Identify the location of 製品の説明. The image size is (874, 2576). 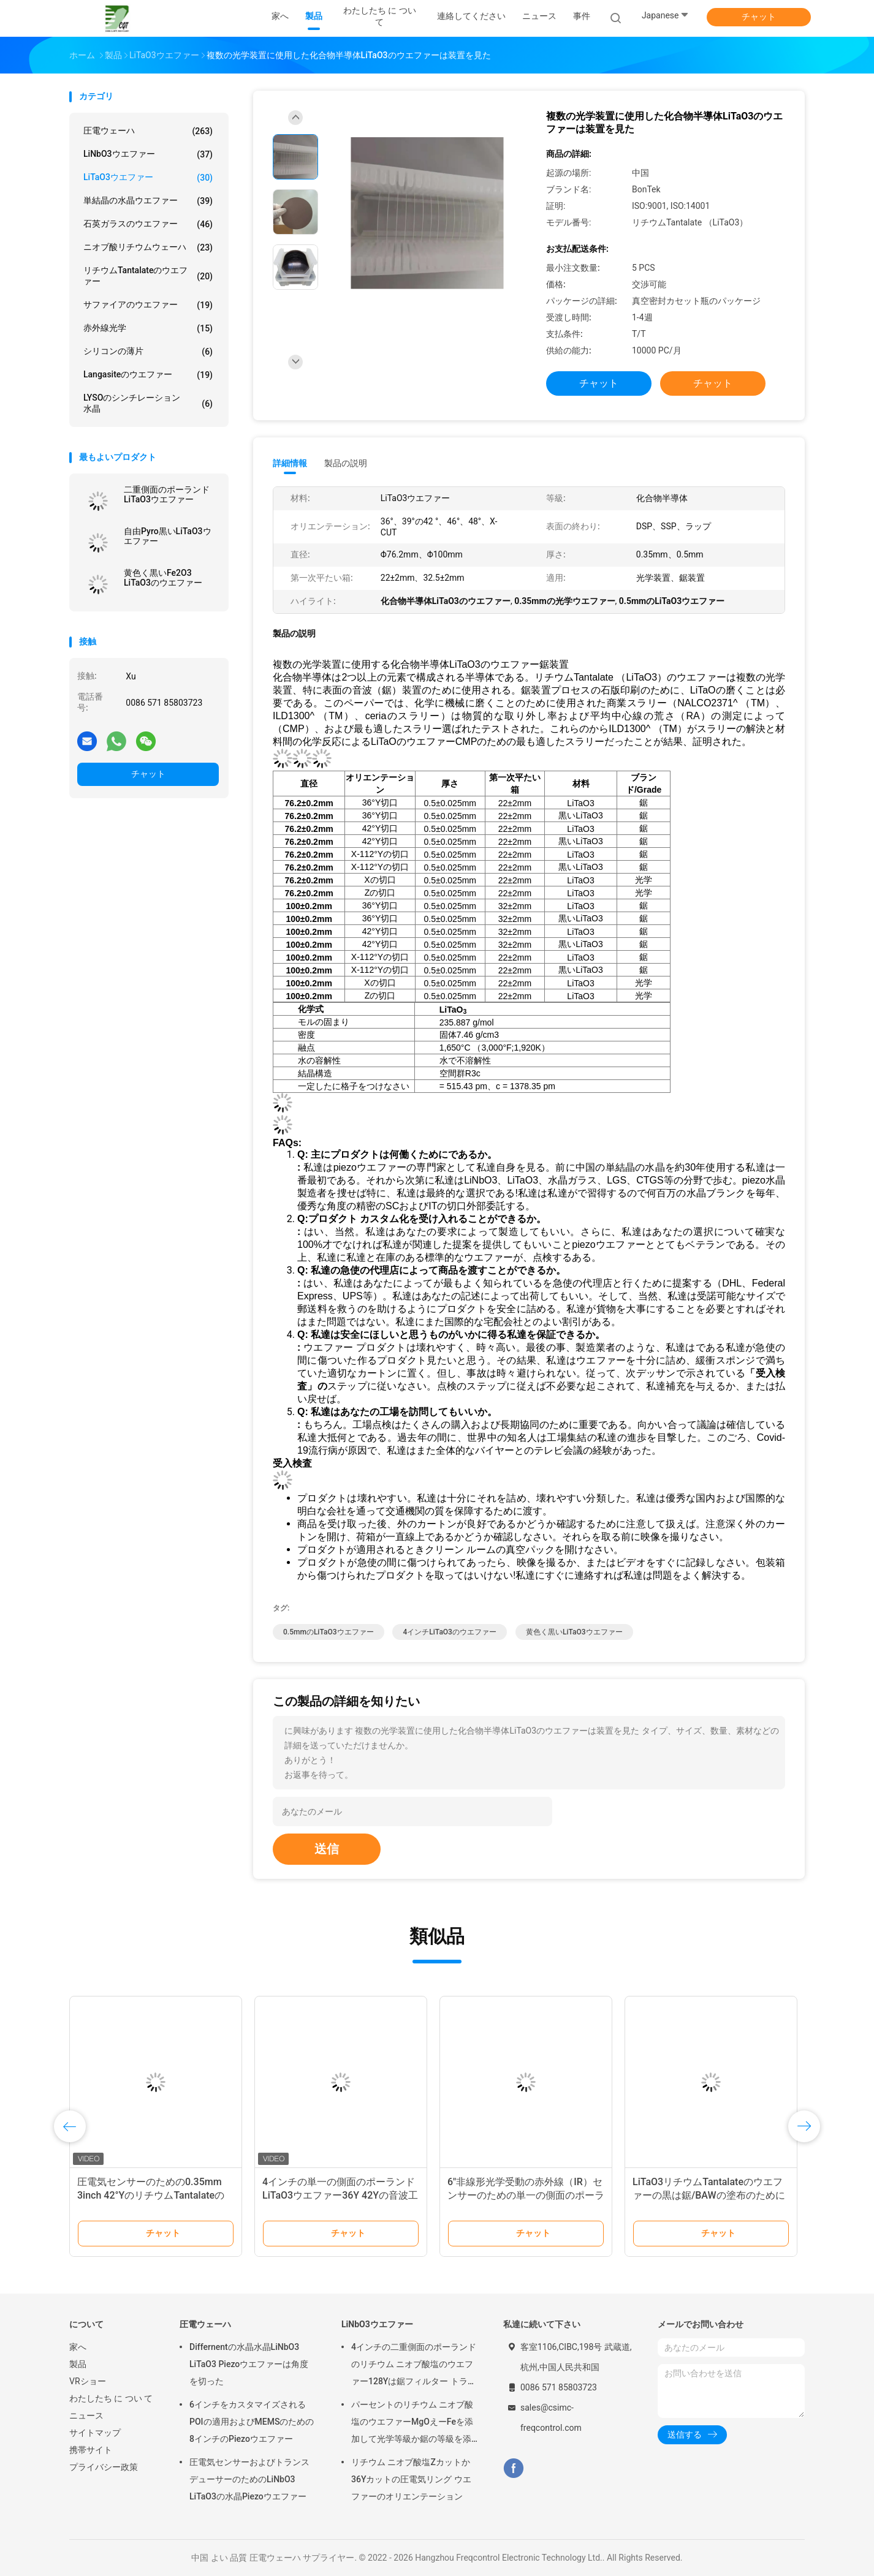
(345, 463).